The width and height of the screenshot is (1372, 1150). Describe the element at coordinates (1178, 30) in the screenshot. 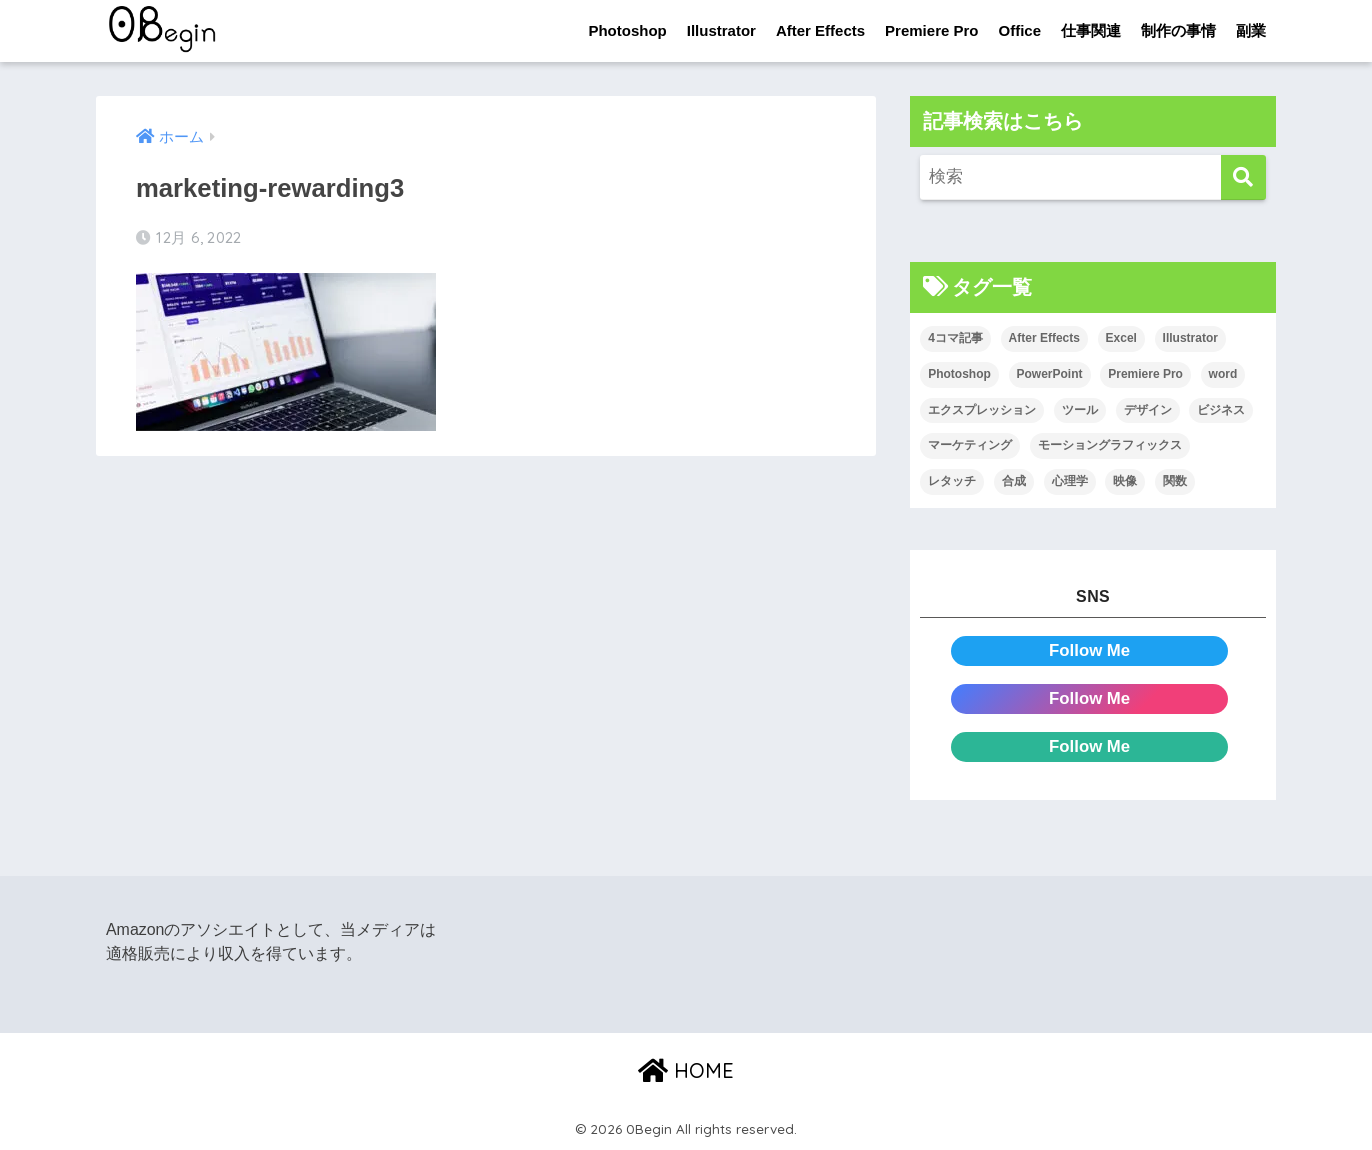

I see `制作の事情` at that location.